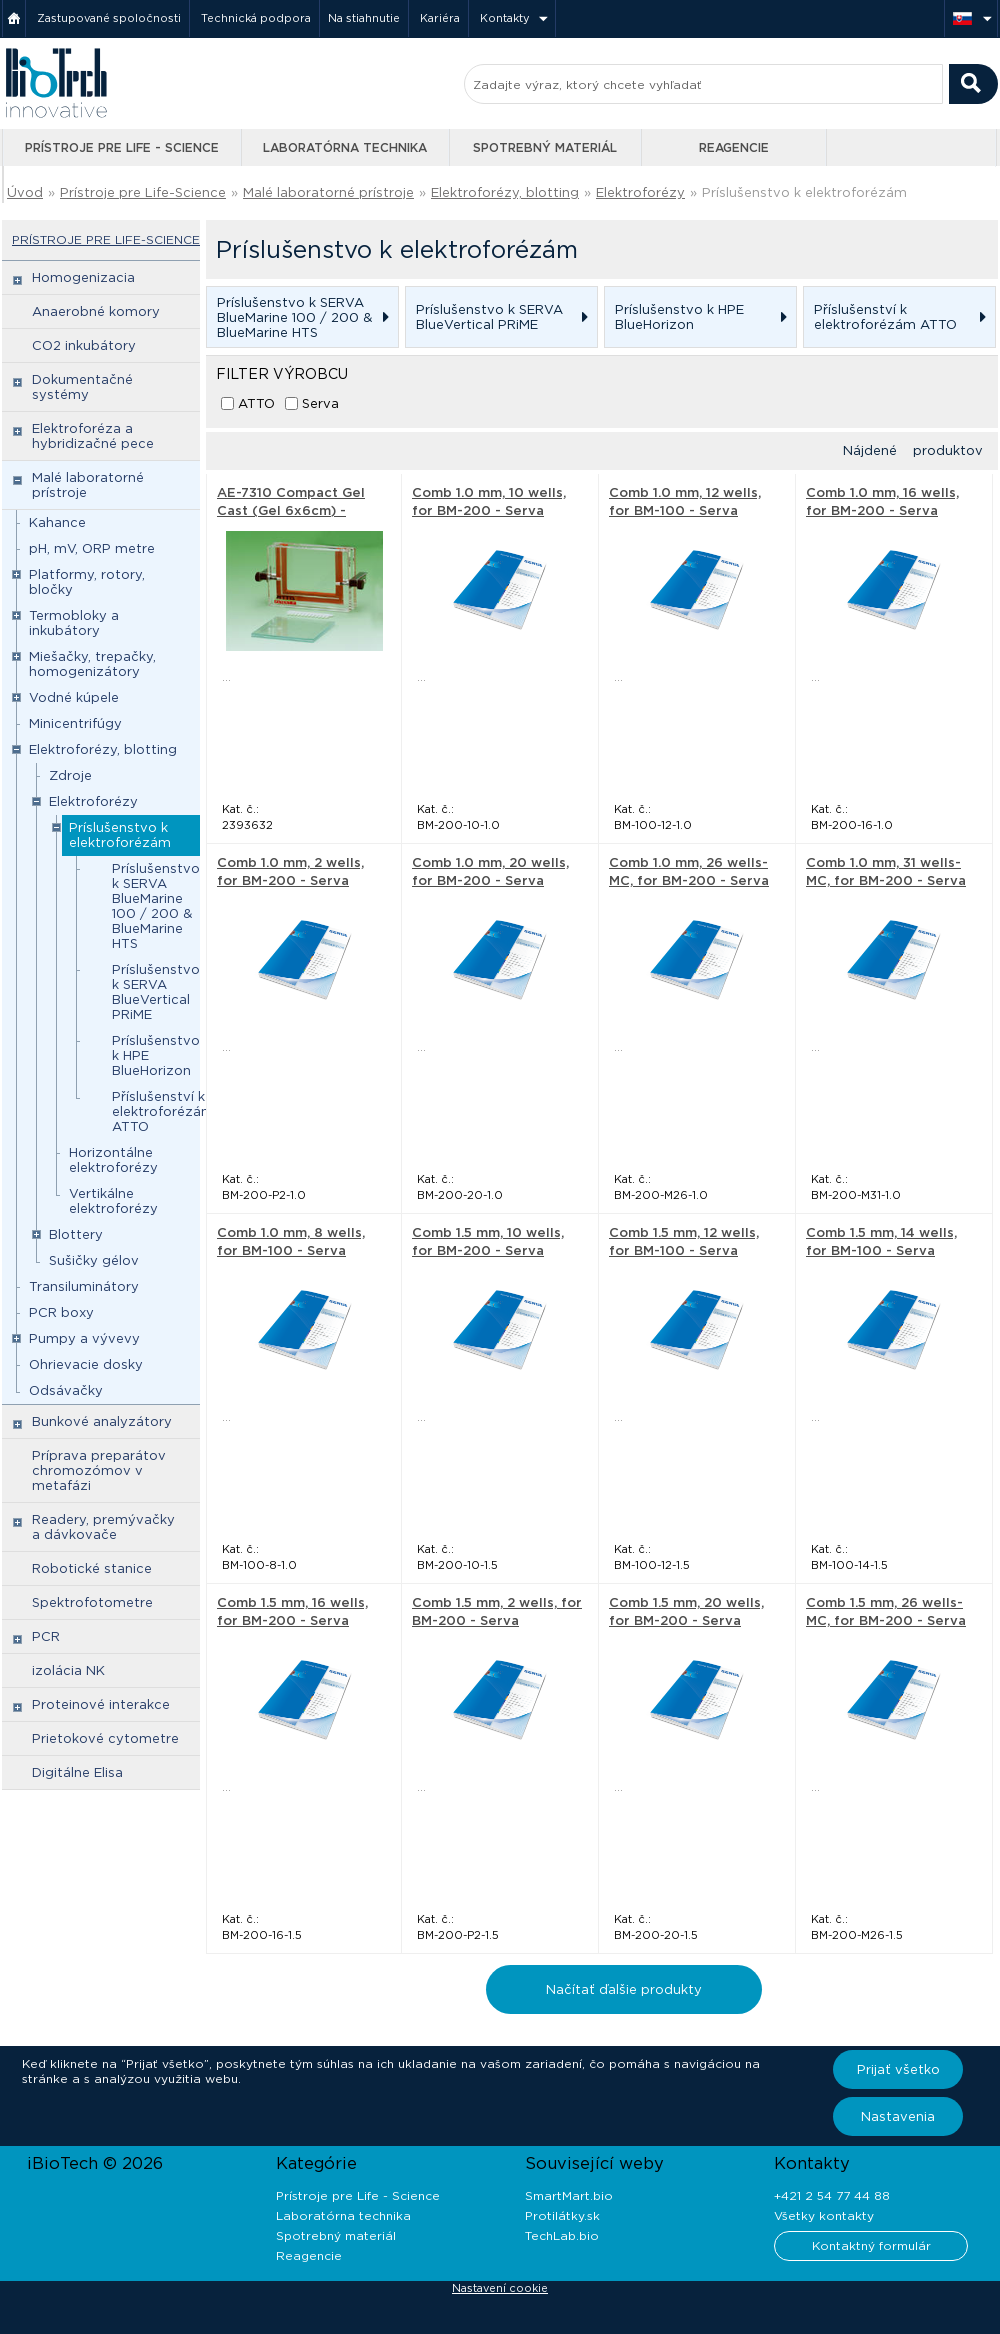 This screenshot has width=1000, height=2334. Describe the element at coordinates (92, 548) in the screenshot. I see `pH, mV, ORP metre` at that location.